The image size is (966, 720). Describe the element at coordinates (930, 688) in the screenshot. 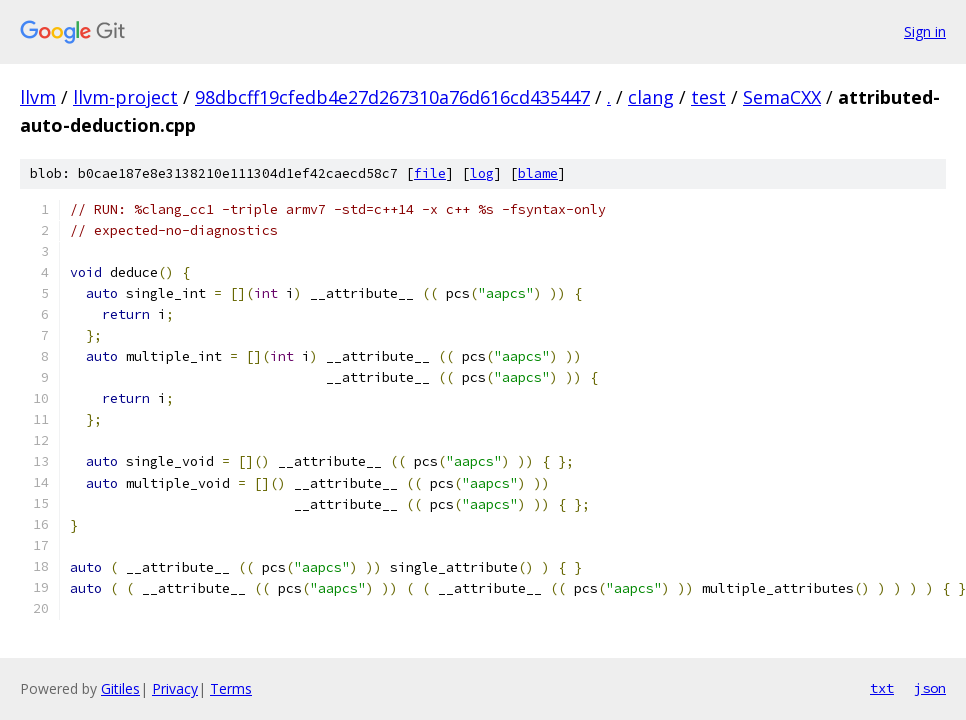

I see `json` at that location.